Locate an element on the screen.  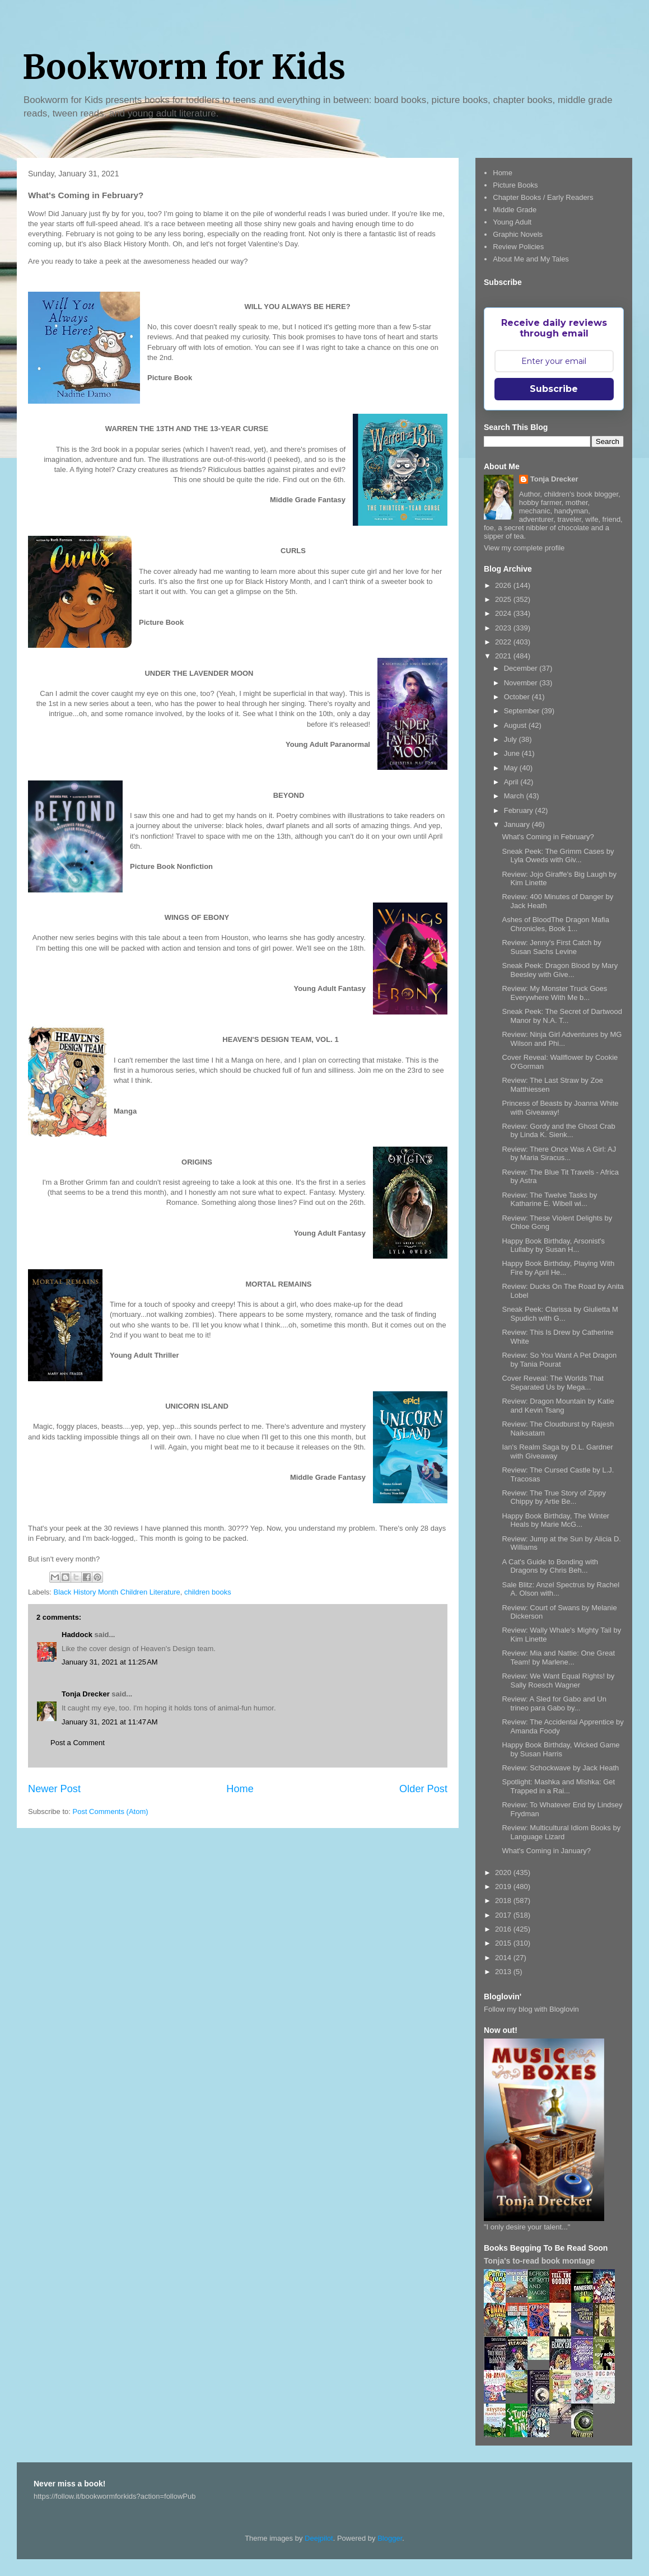
Happy Book Birthday, Playing With Fire by April He... is located at coordinates (558, 1268).